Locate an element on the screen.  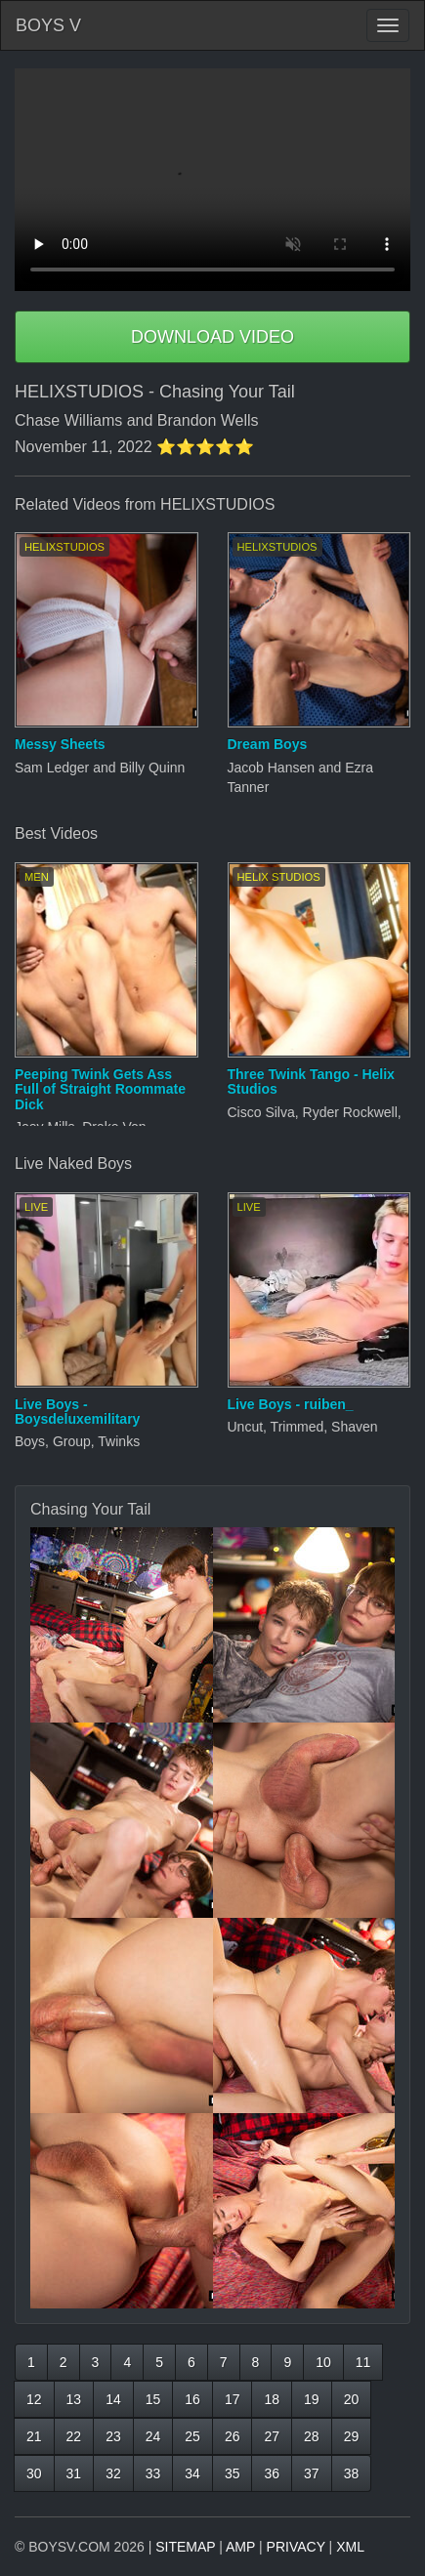
12 is located at coordinates (34, 2399).